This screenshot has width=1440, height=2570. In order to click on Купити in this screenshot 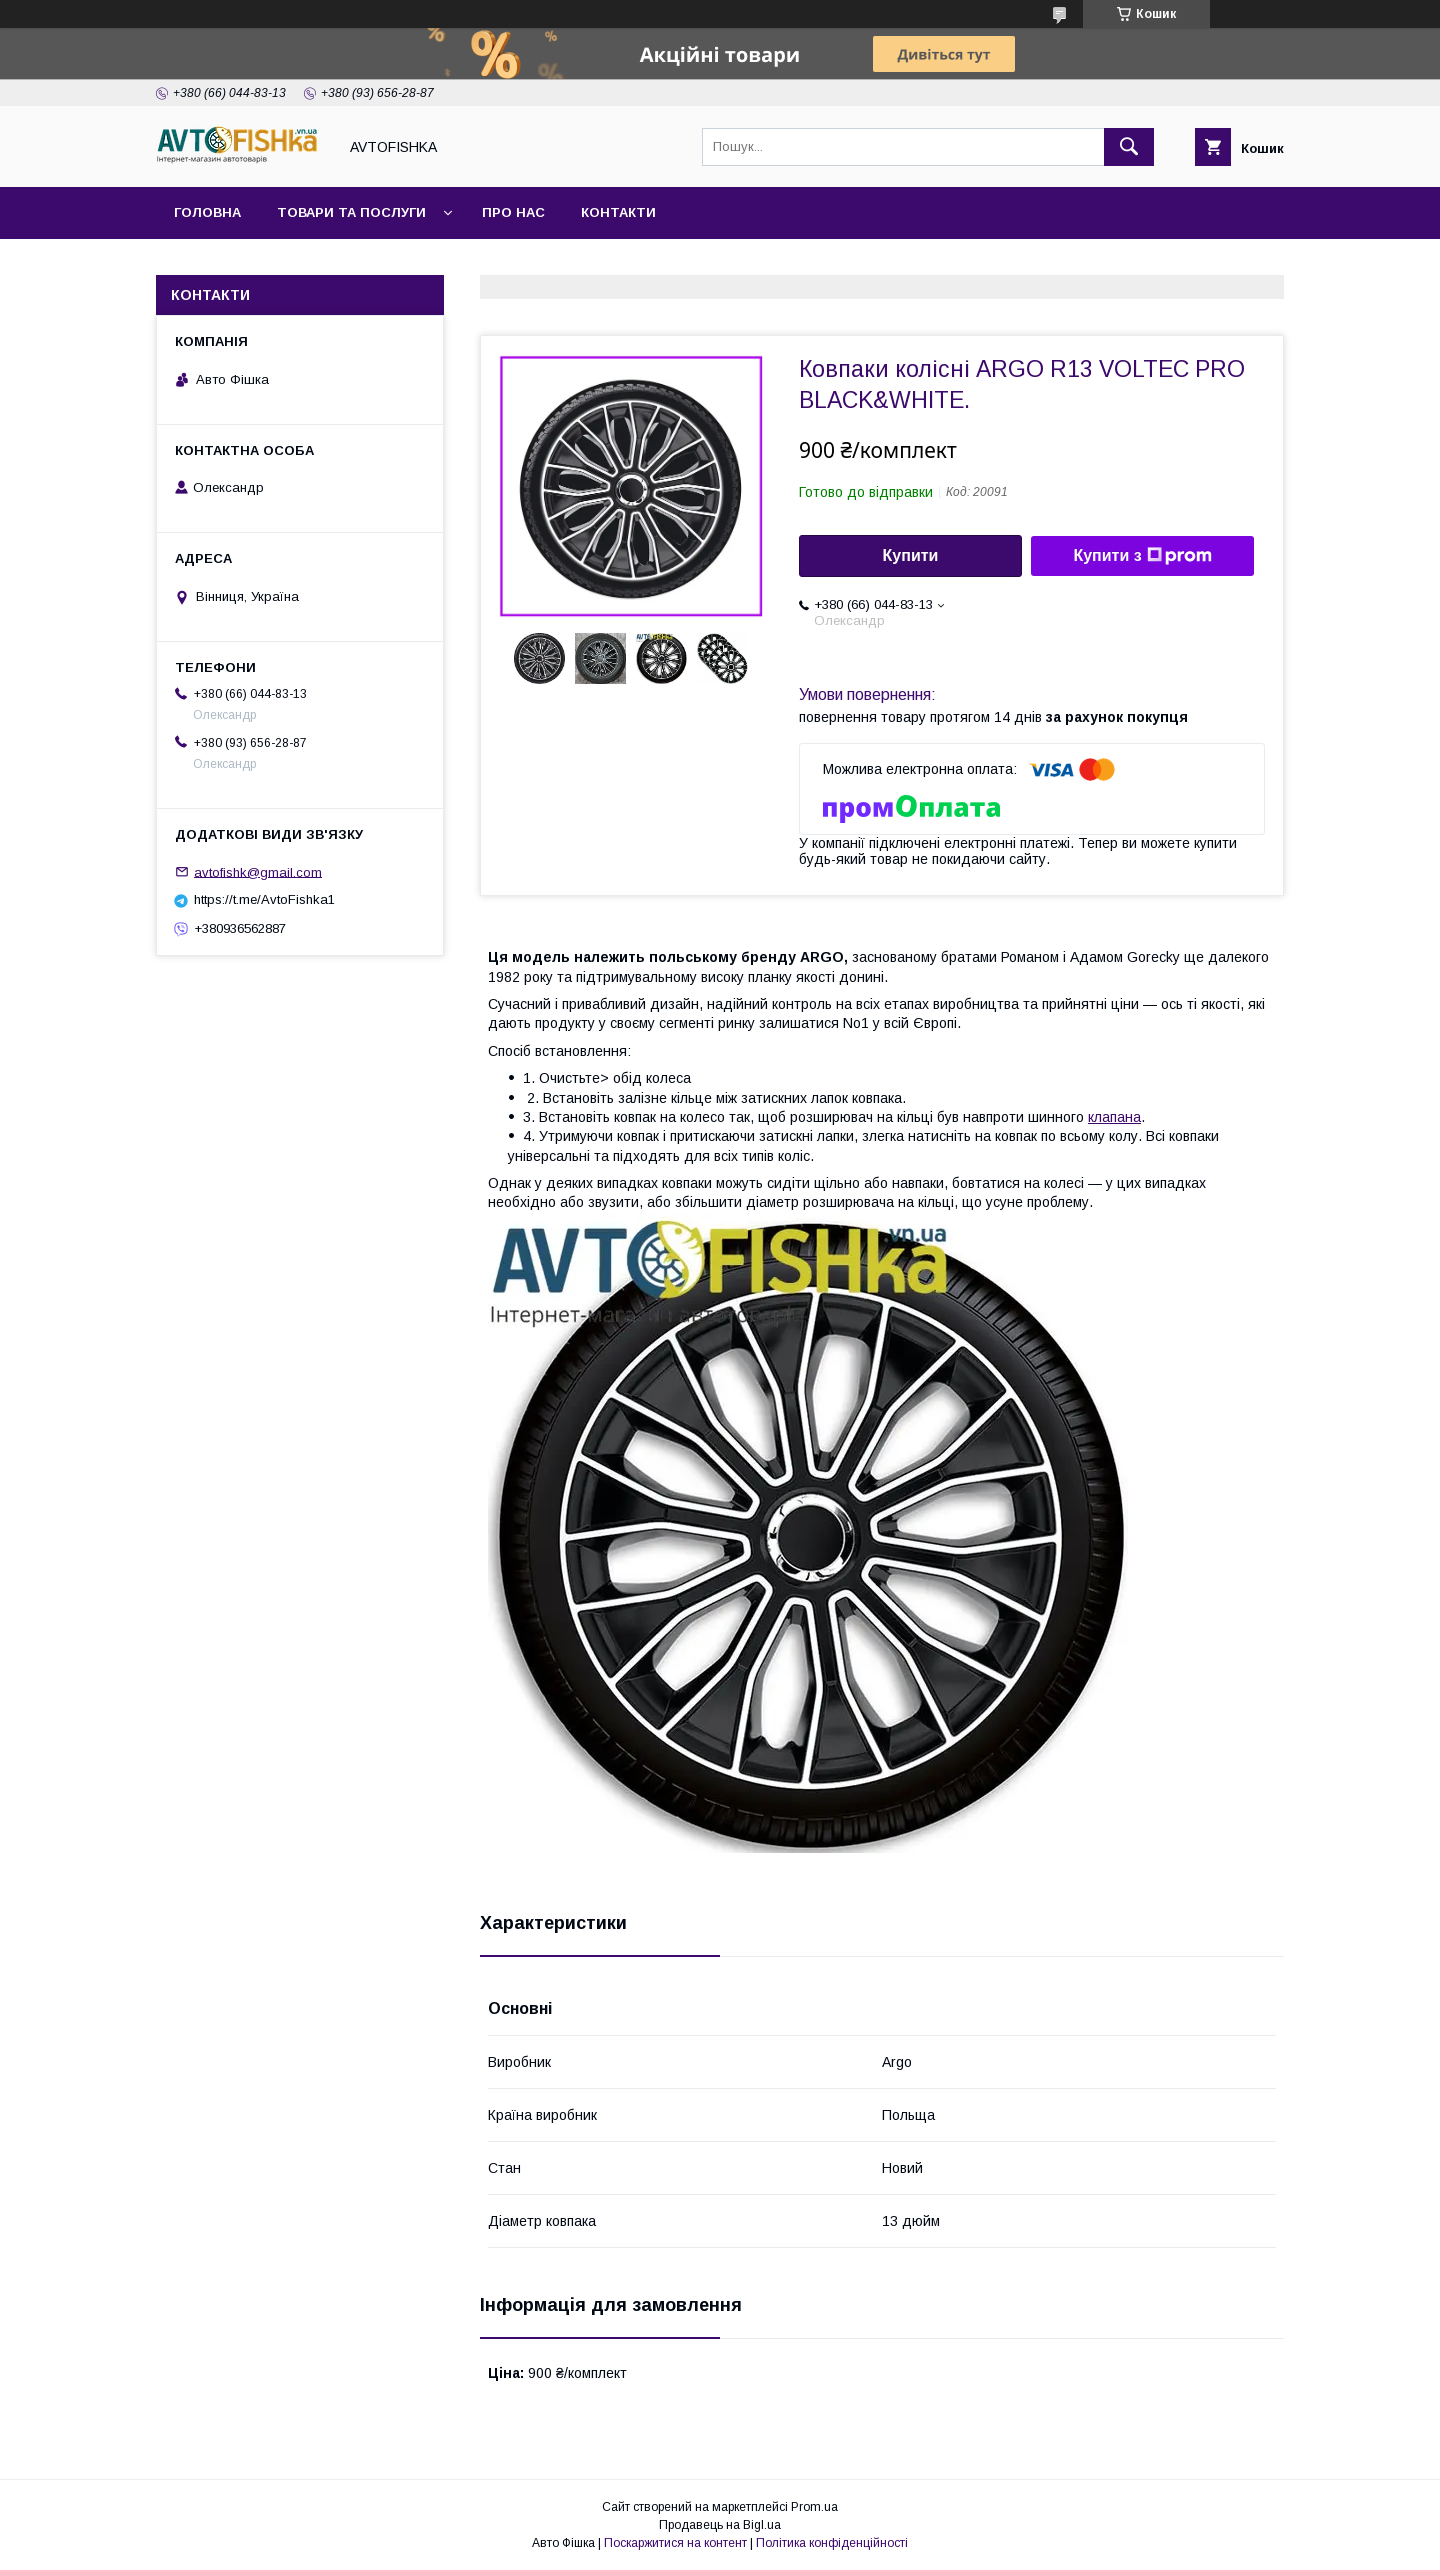, I will do `click(911, 555)`.